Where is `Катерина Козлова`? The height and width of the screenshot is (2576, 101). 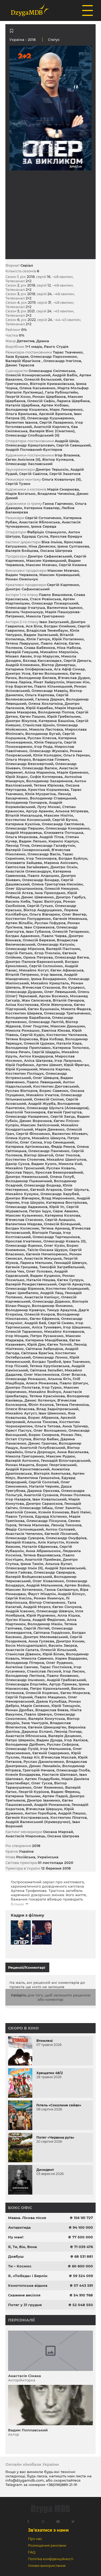
Катерина Козлова is located at coordinates (62, 1215).